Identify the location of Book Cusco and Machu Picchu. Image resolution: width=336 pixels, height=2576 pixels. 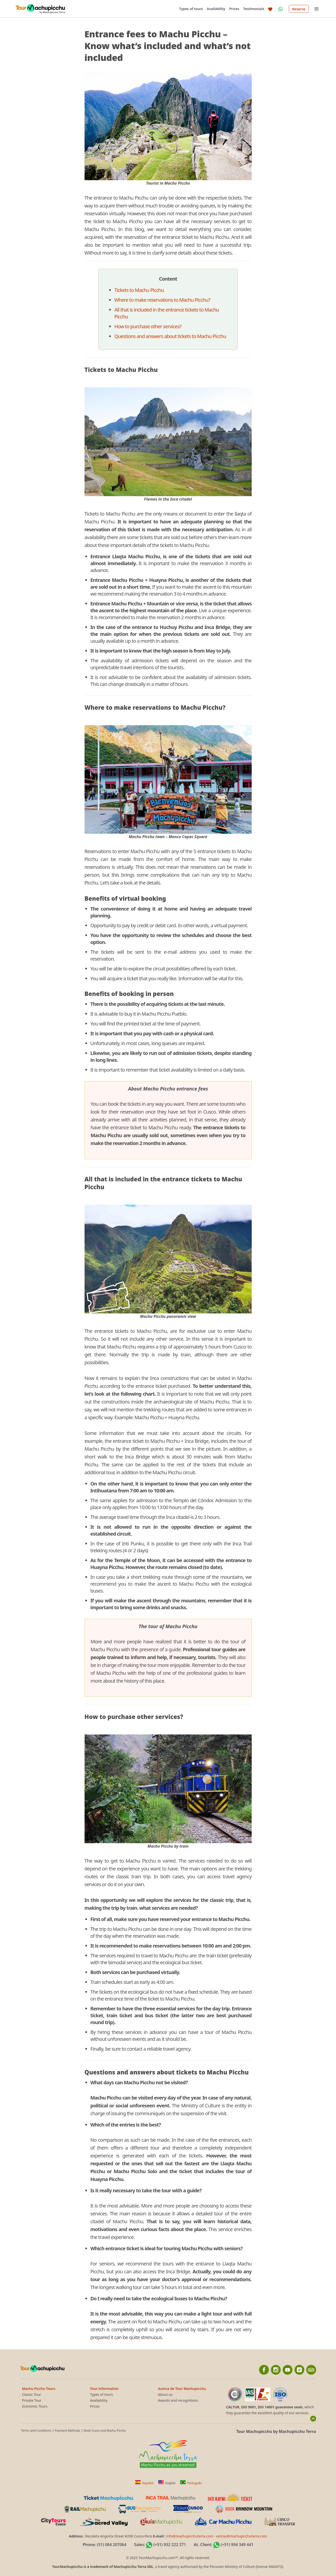
(105, 2430).